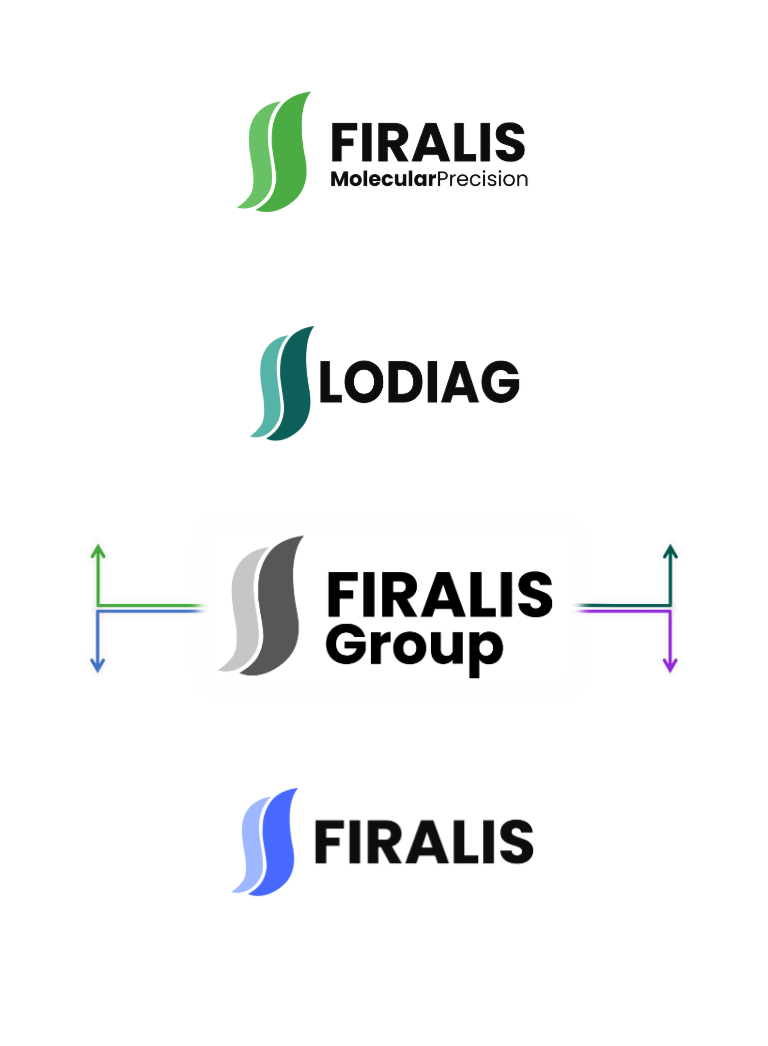  Describe the element at coordinates (384, 151) in the screenshot. I see `[52011345191935-fmp-log-vf-17073242246751.png]` at that location.